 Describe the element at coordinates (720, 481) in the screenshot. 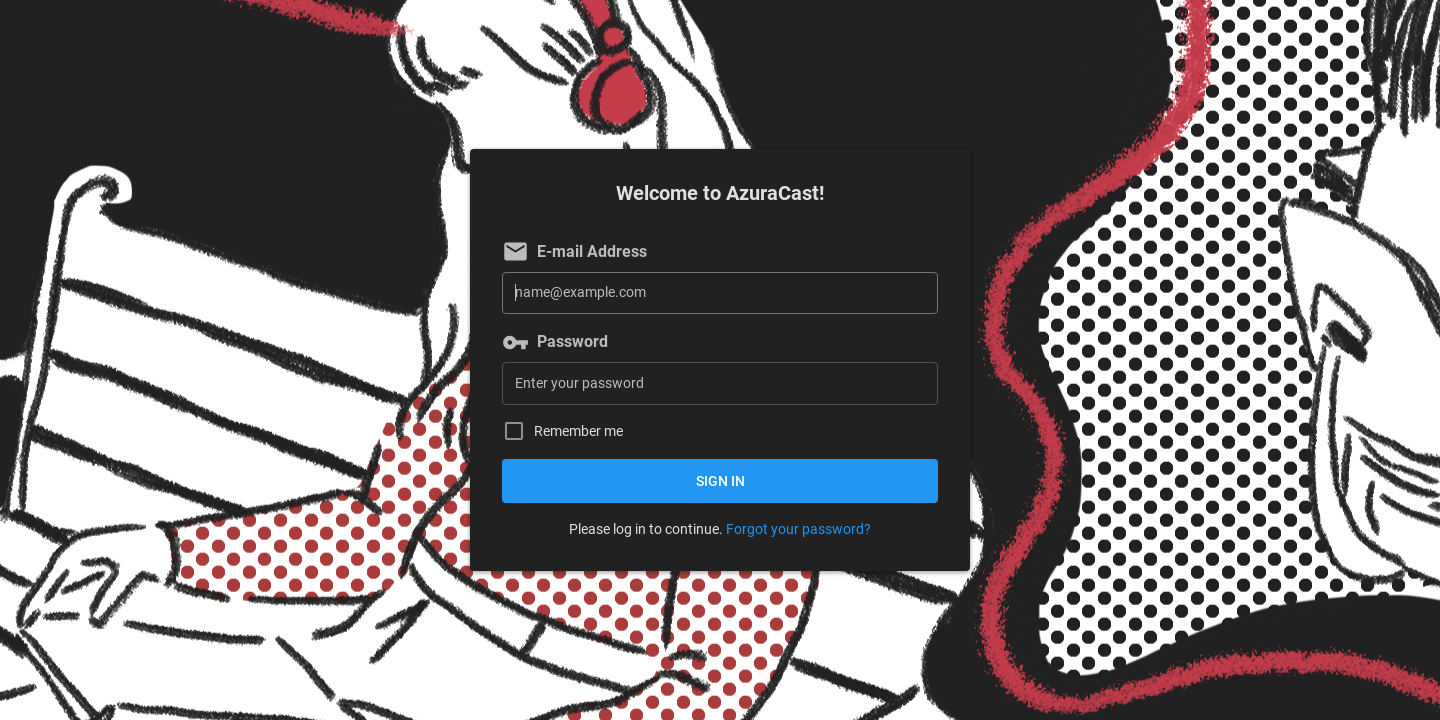

I see `Sign in [button]` at that location.